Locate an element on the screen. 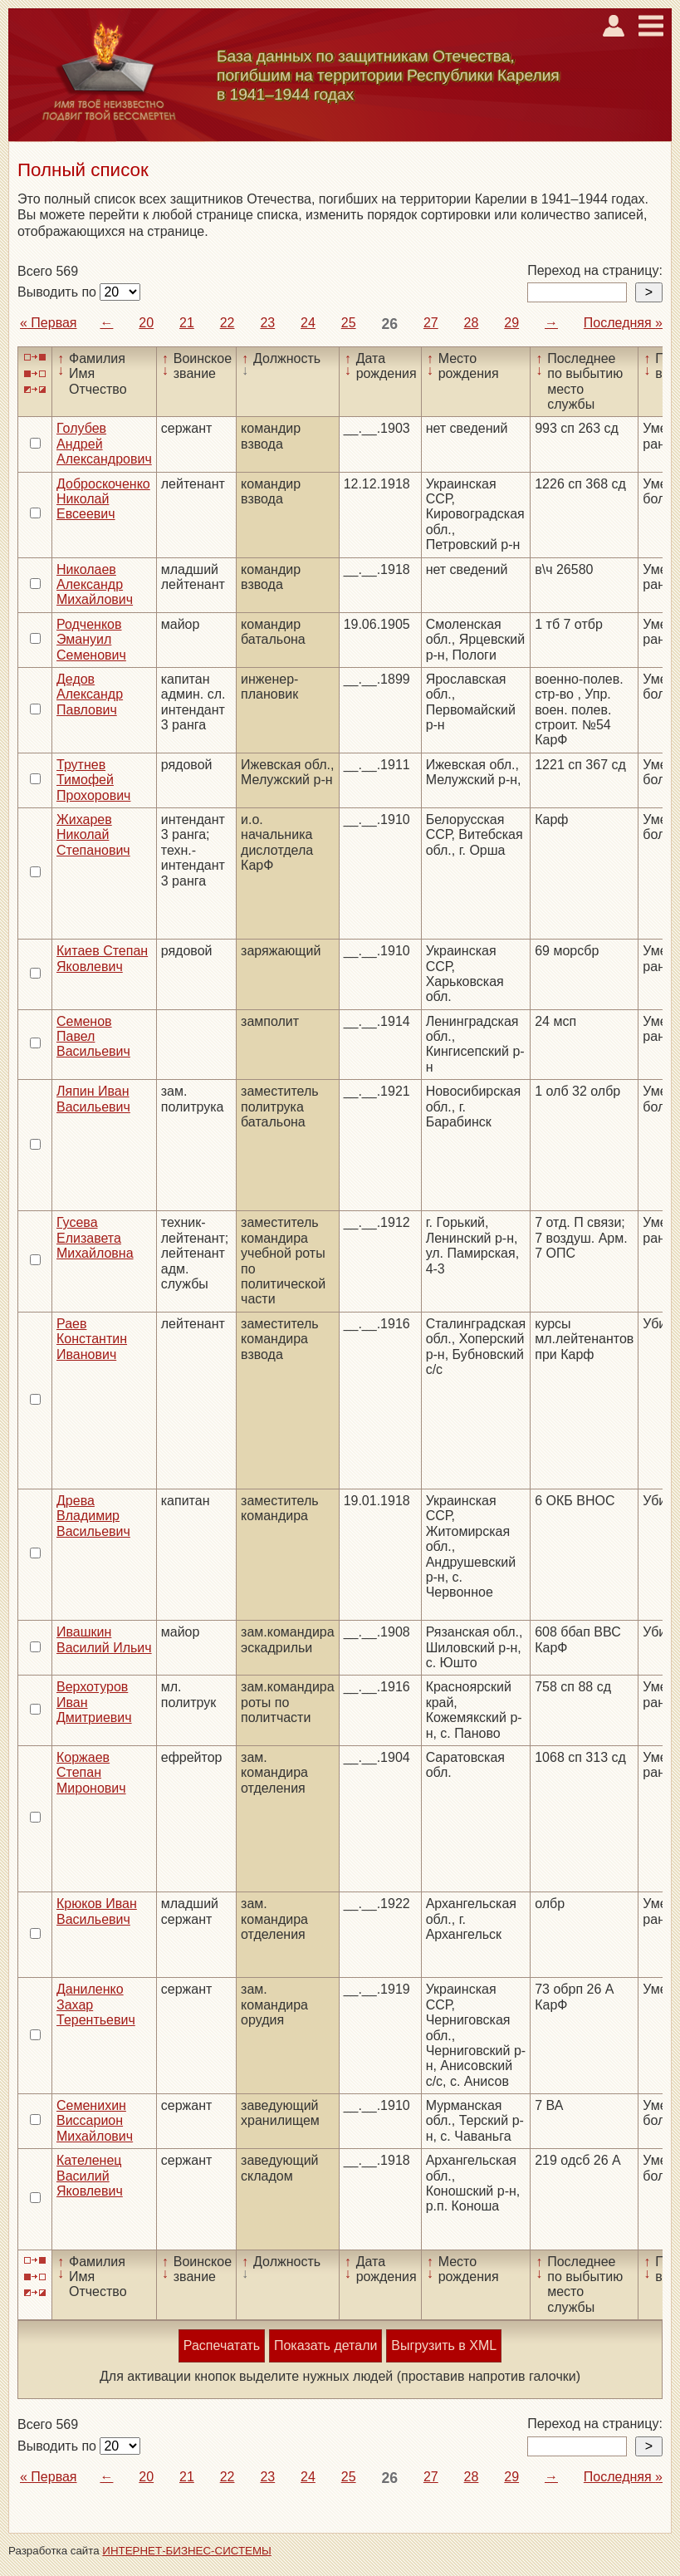  29 is located at coordinates (511, 323).